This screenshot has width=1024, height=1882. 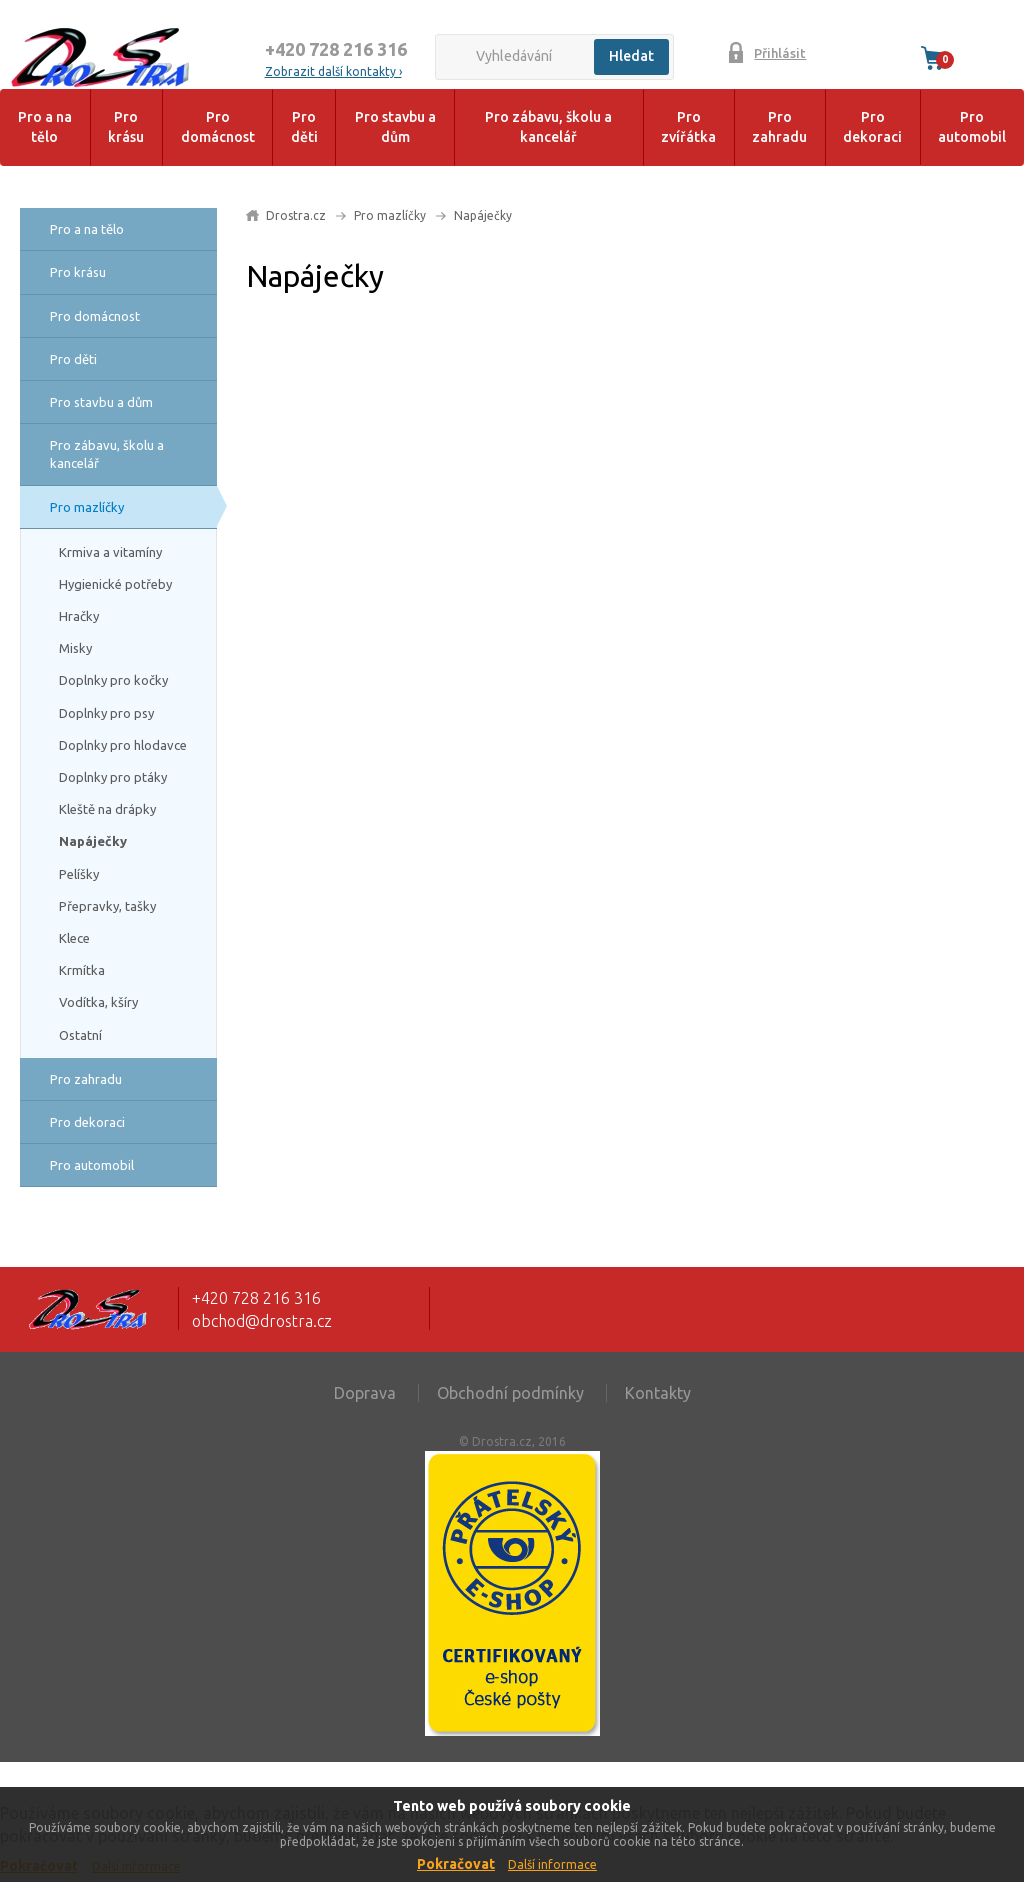 I want to click on Krmítka, so click(x=82, y=970).